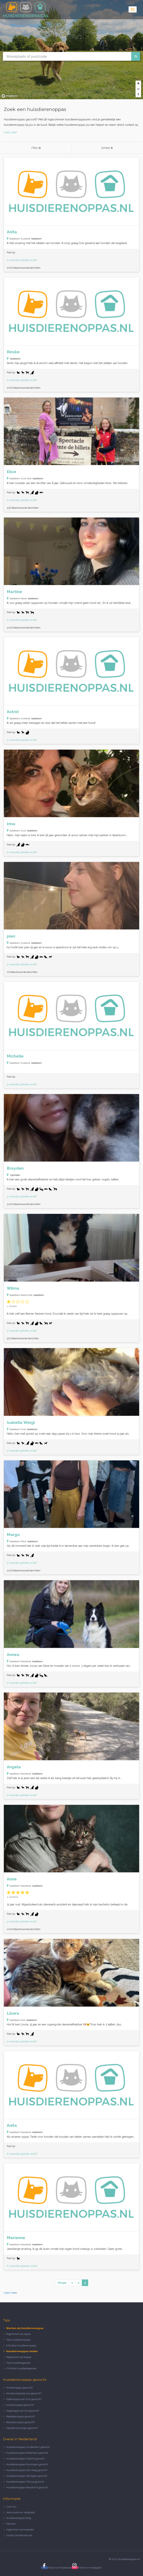  I want to click on Registreren als oppas, so click(18, 2334).